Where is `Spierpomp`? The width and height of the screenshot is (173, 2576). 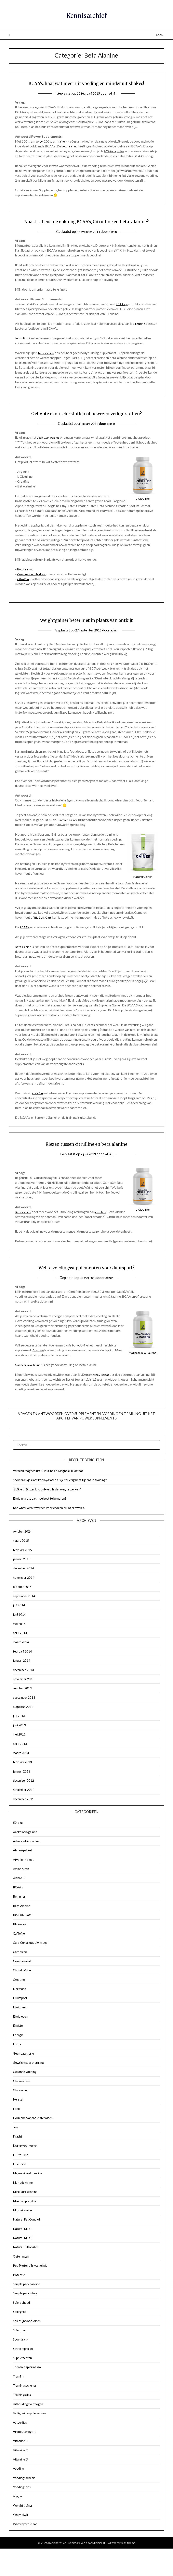
Spierpomp is located at coordinates (20, 2357).